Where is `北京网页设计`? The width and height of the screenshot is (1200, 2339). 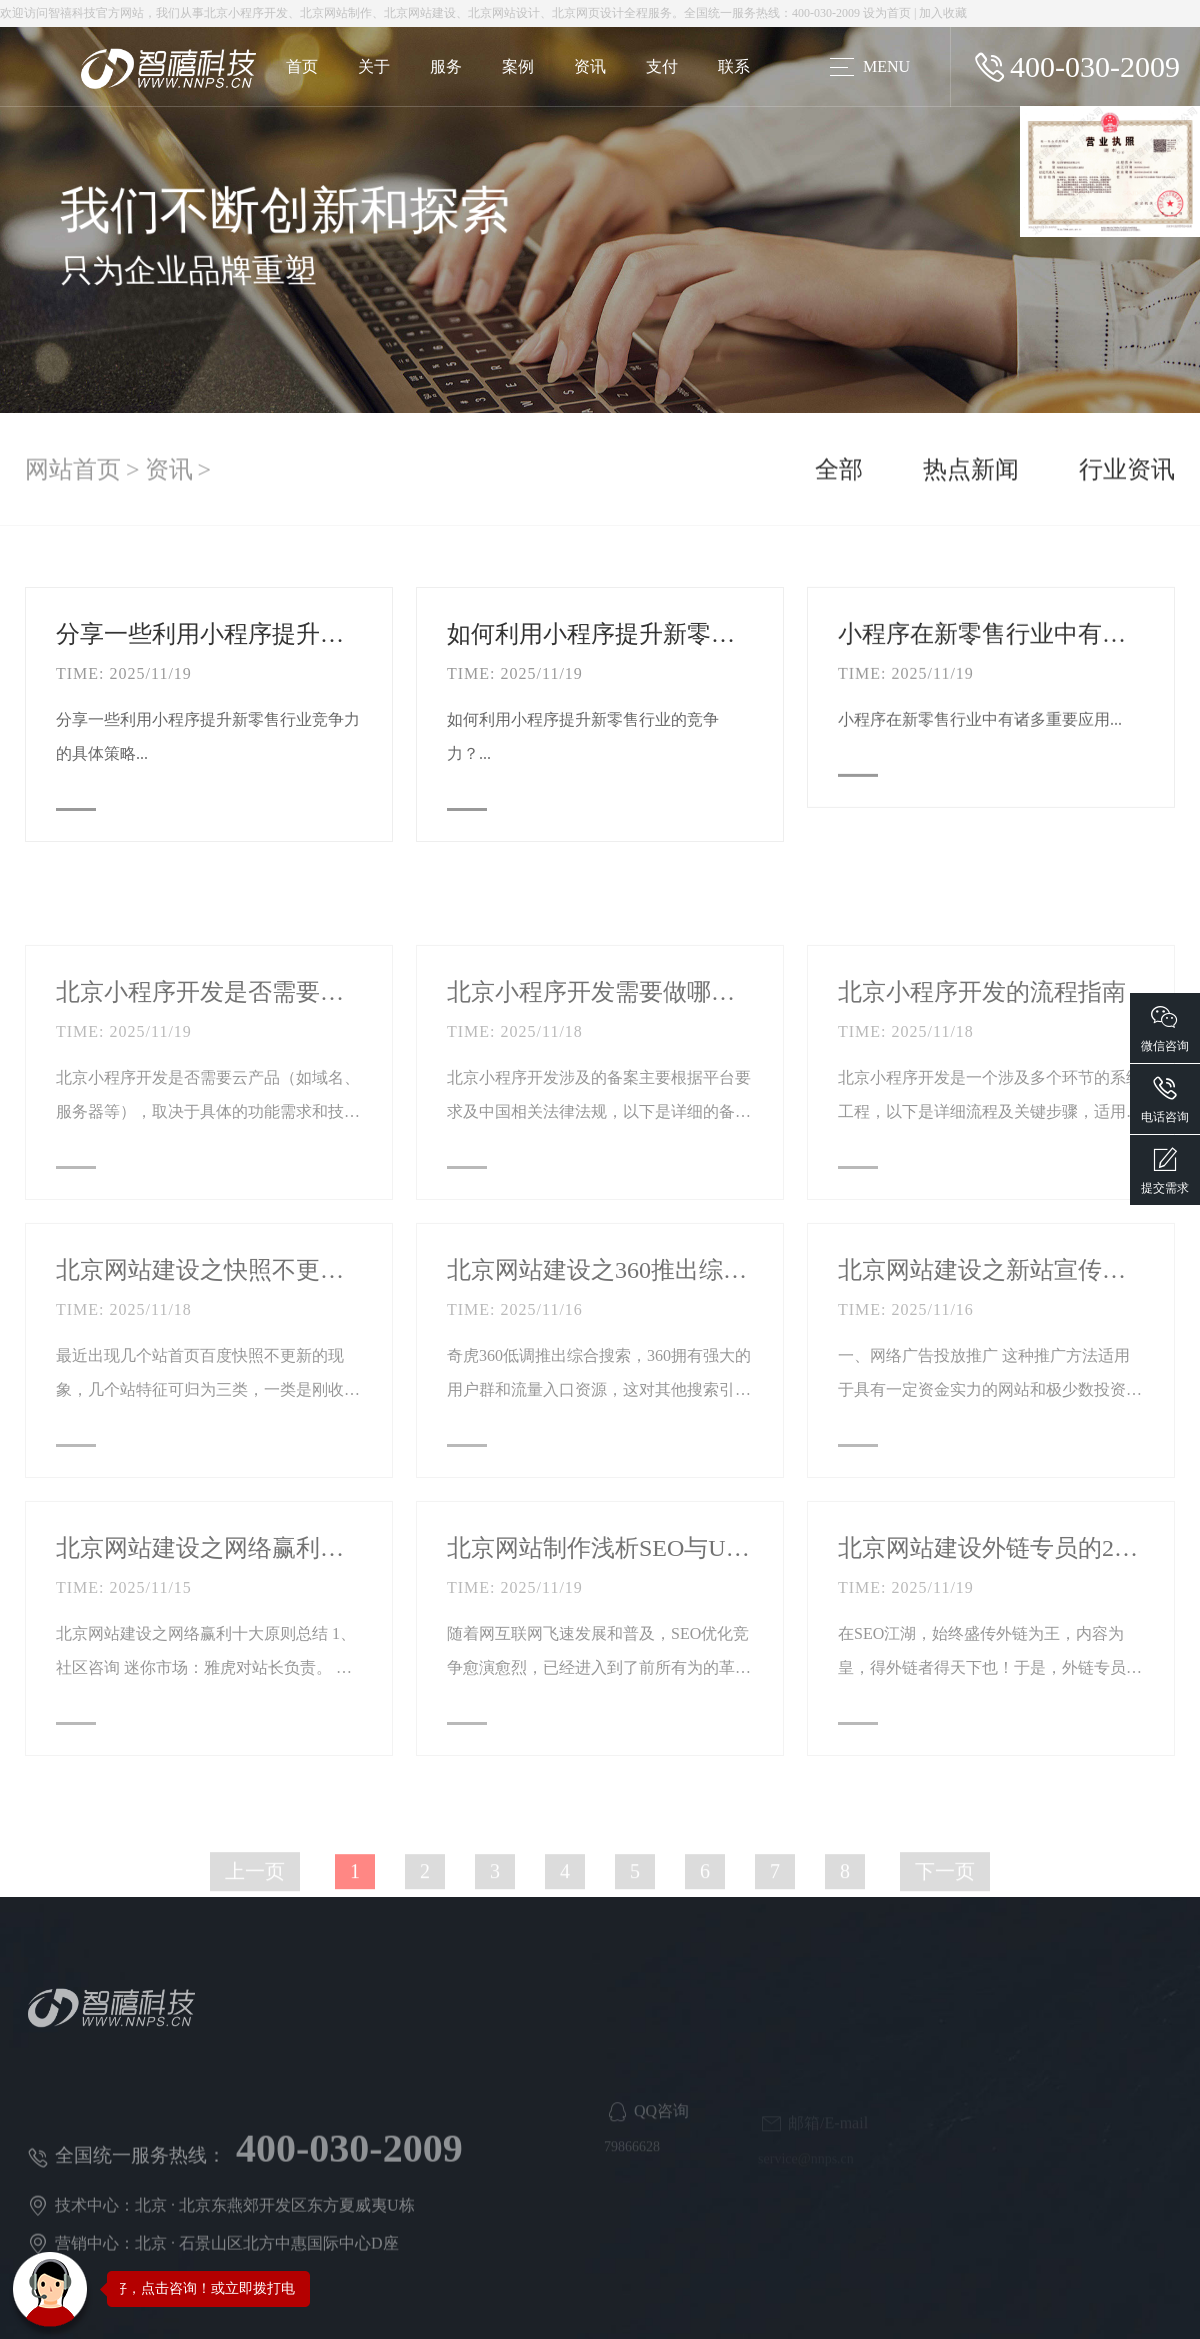 北京网页设计 is located at coordinates (588, 13).